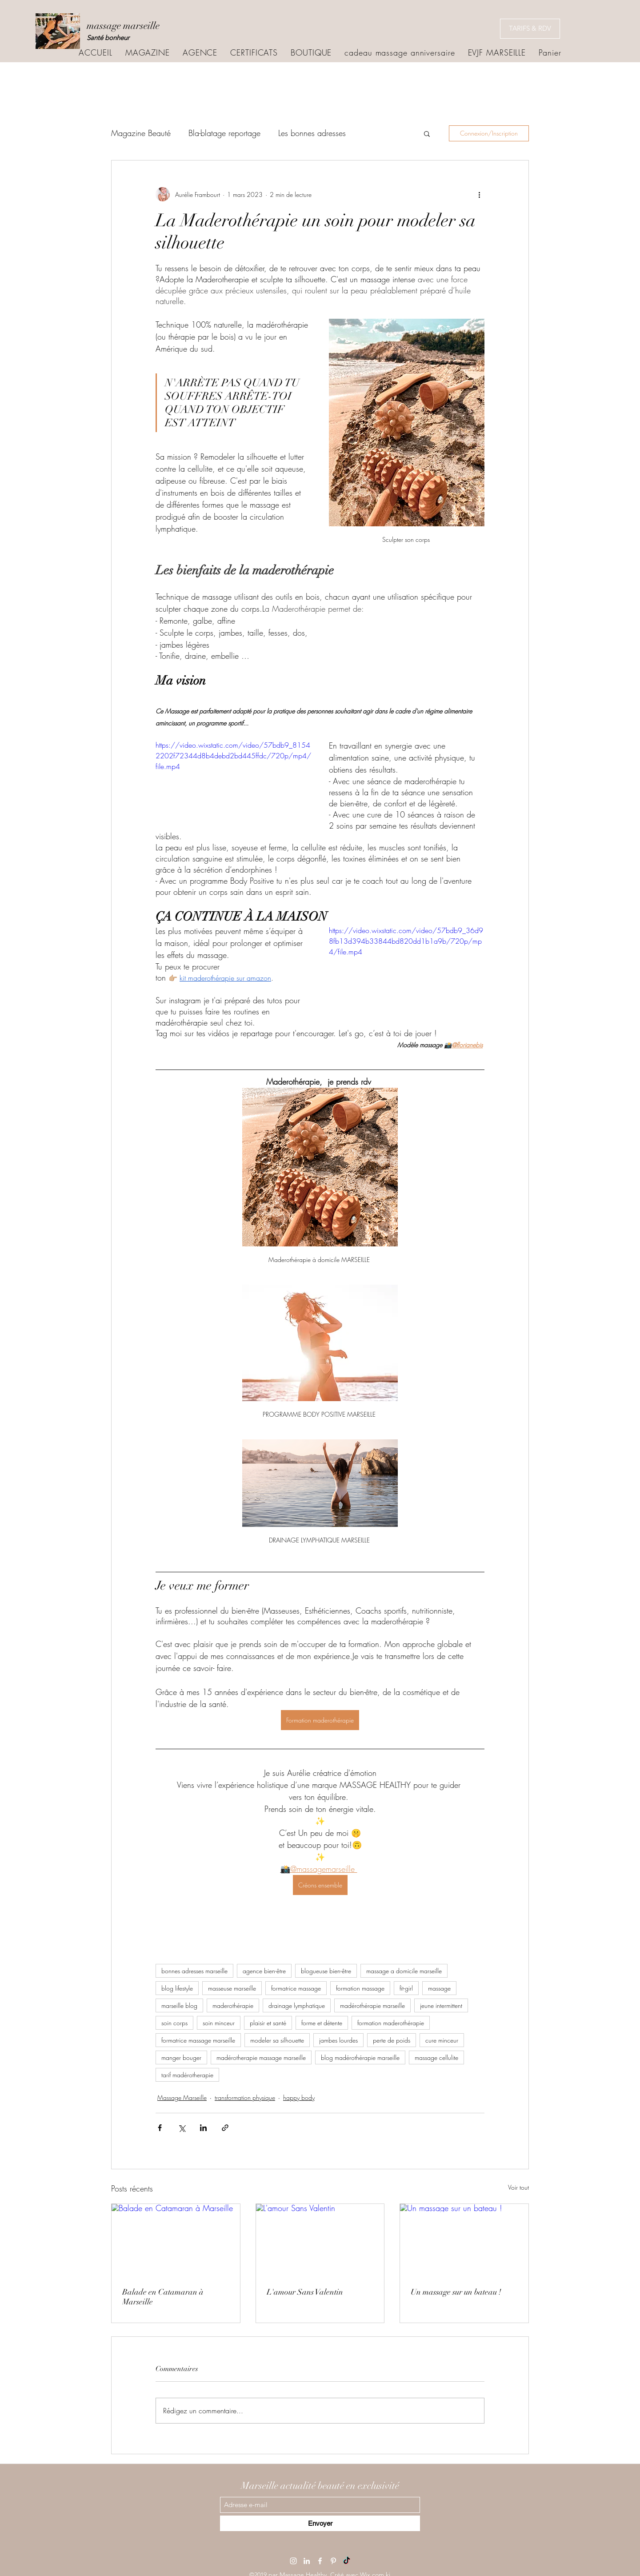  I want to click on marseille blog, so click(179, 2005).